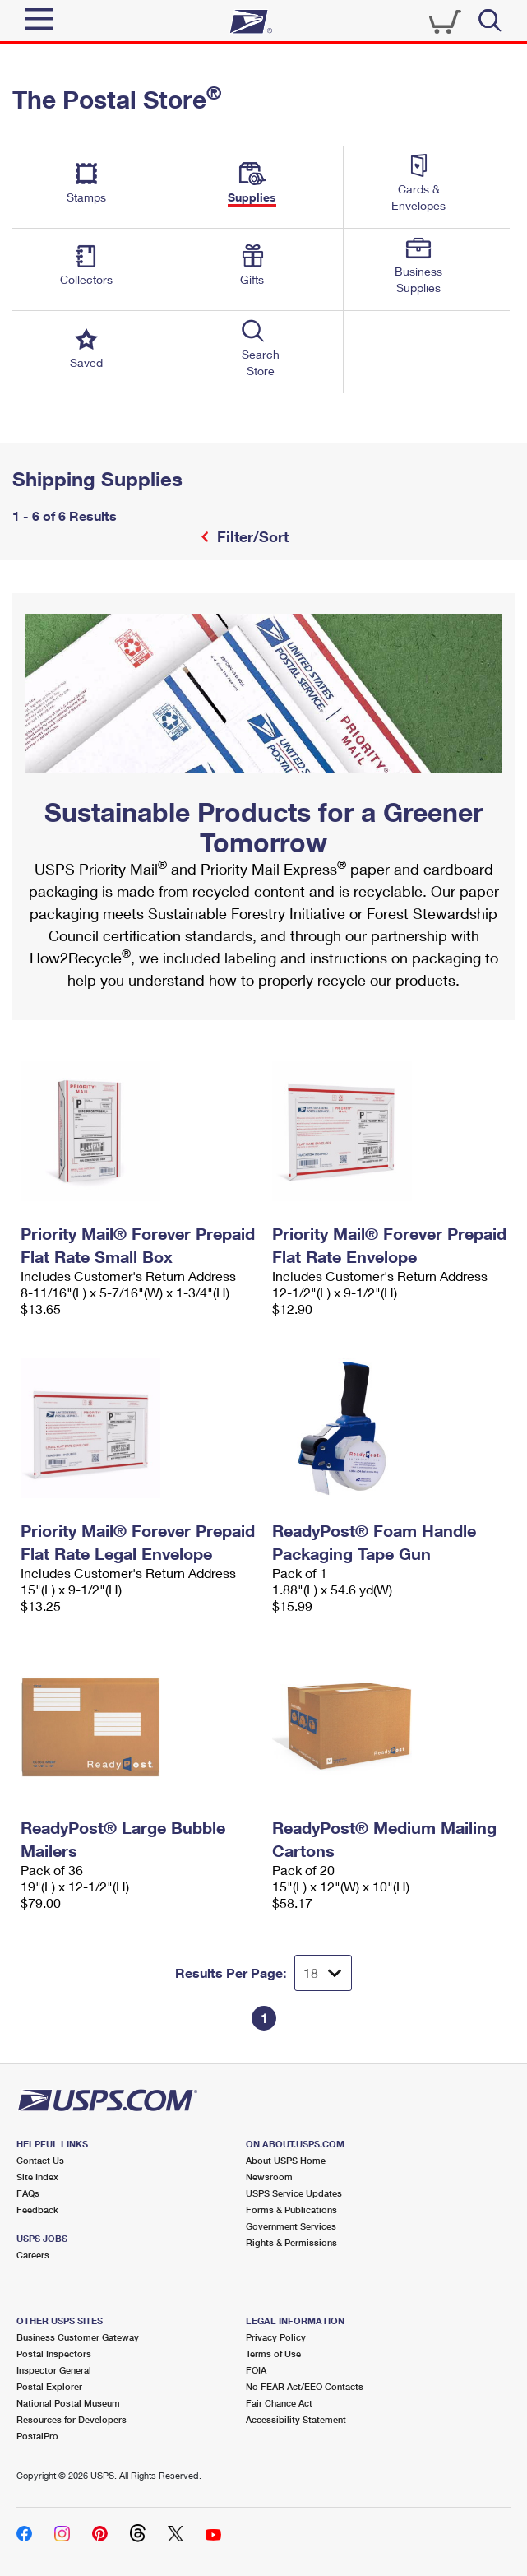 The image size is (527, 2576). What do you see at coordinates (323, 1973) in the screenshot?
I see `[Dropdown for Results to display per page selection]` at bounding box center [323, 1973].